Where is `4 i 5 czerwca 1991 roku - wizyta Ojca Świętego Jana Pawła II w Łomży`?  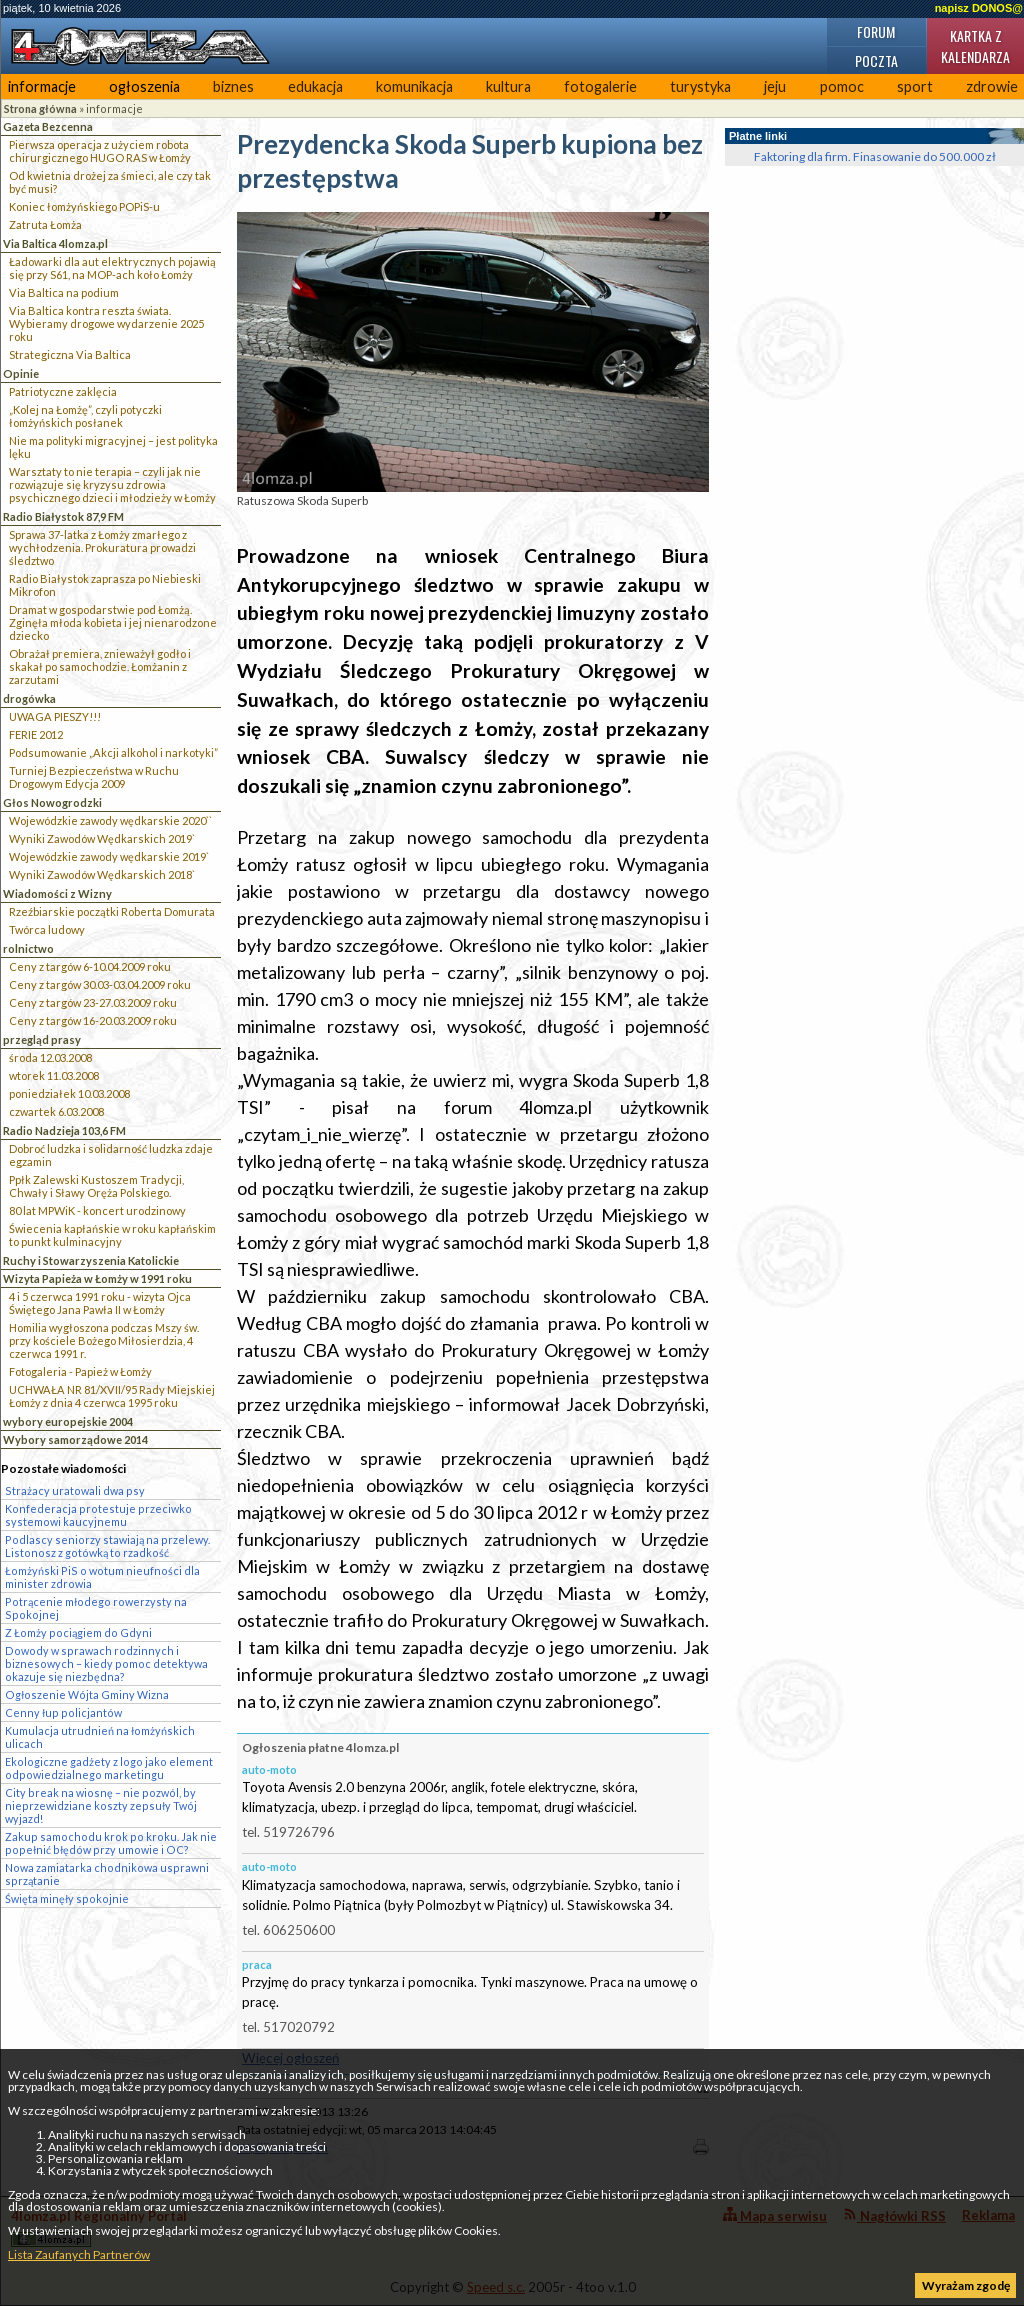 4 i 5 czerwca 1991 roku - wizyta Ojca Świętego Jana Pawła II w Łomży is located at coordinates (100, 1303).